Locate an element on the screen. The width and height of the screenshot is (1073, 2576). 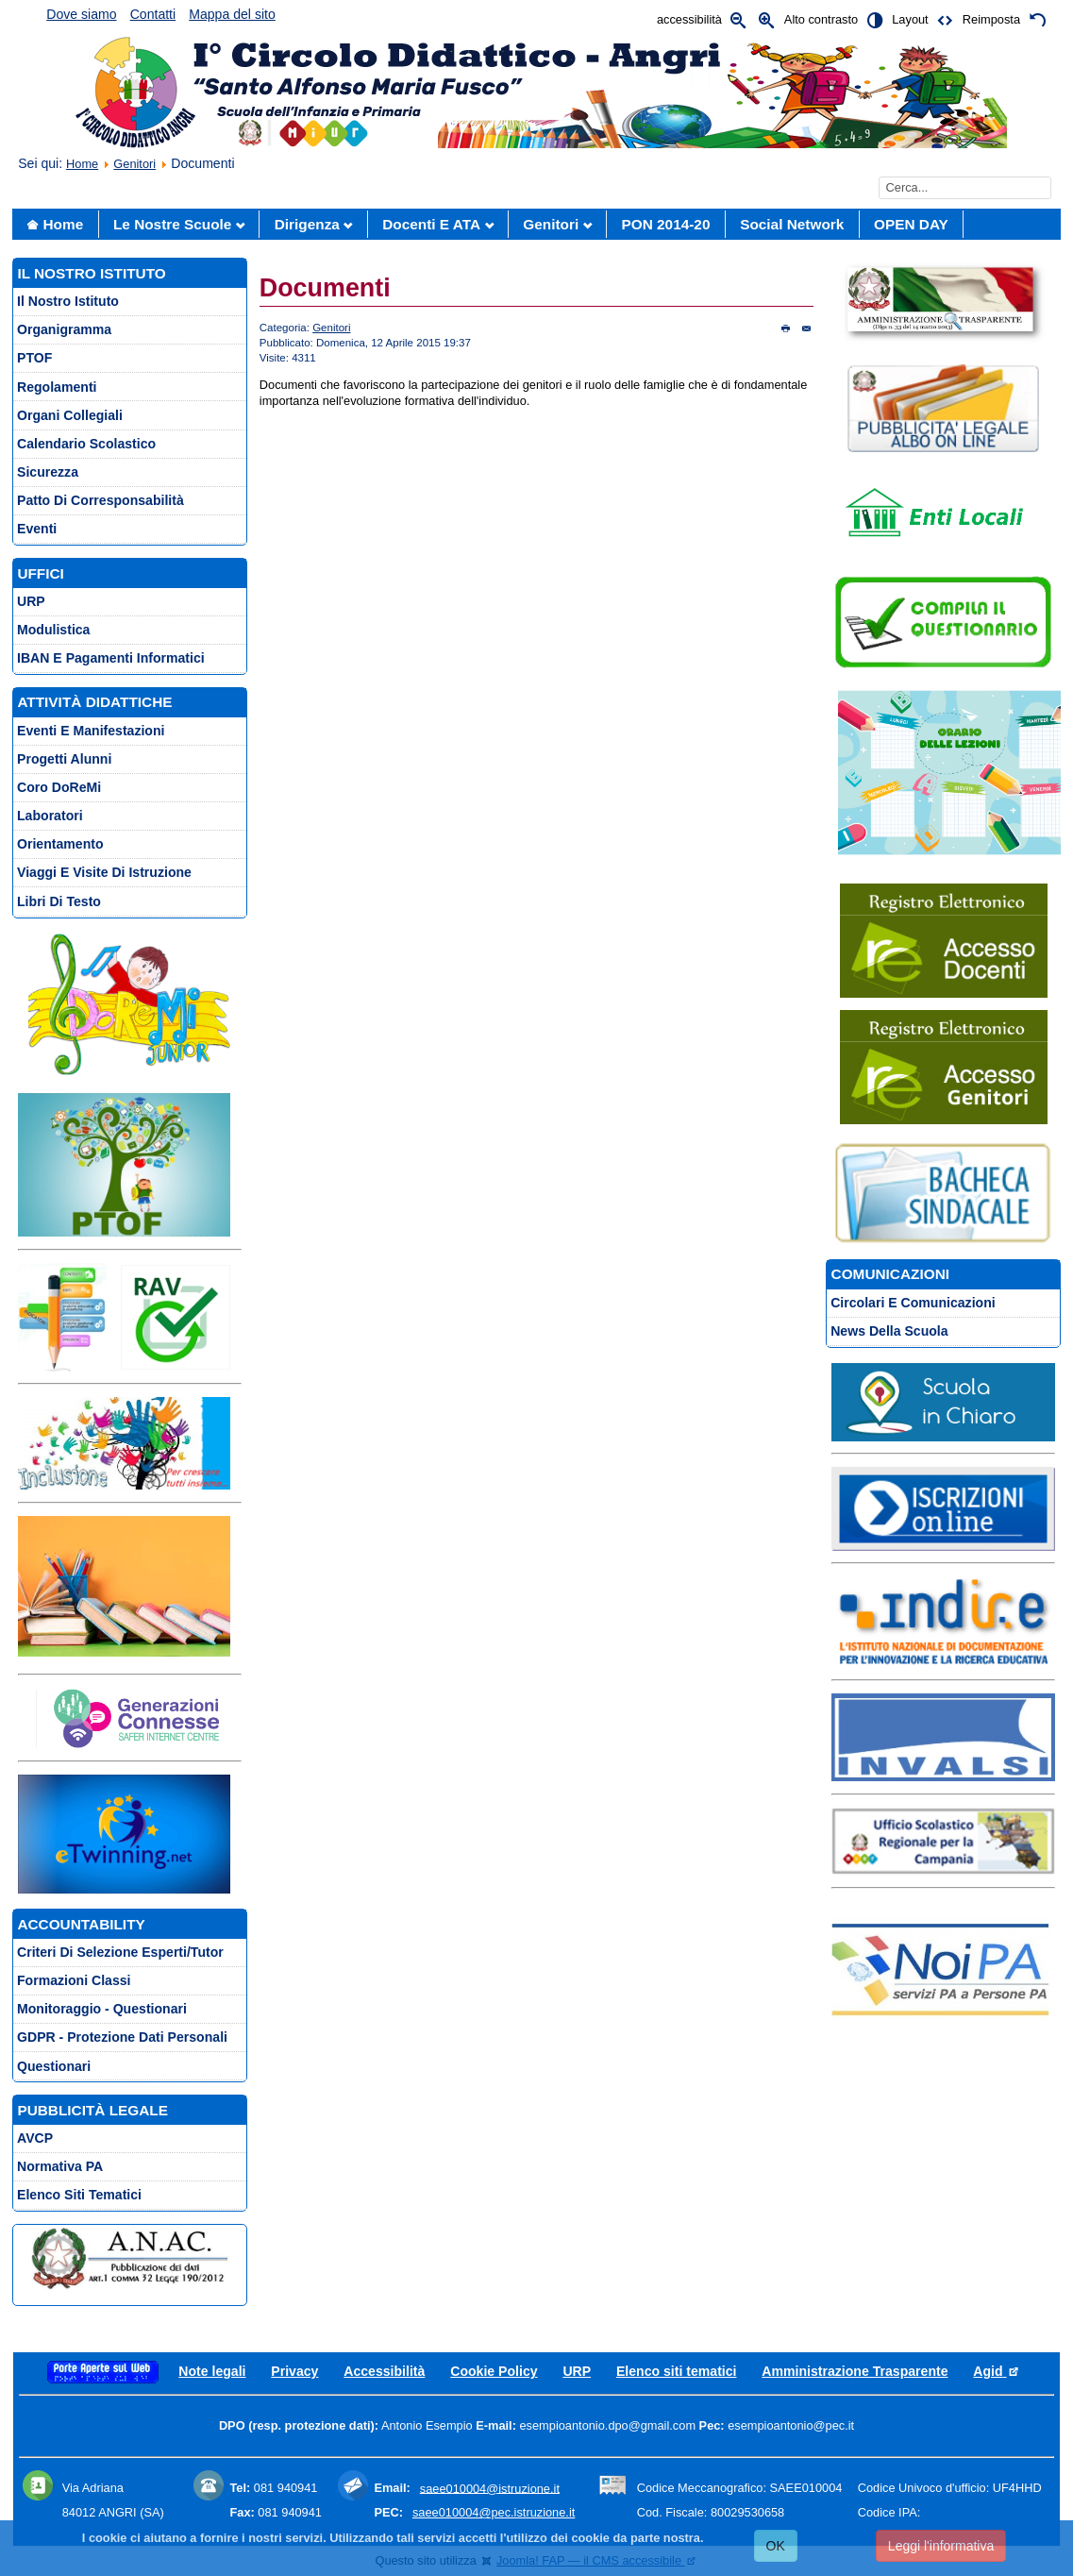
OK is located at coordinates (775, 2545).